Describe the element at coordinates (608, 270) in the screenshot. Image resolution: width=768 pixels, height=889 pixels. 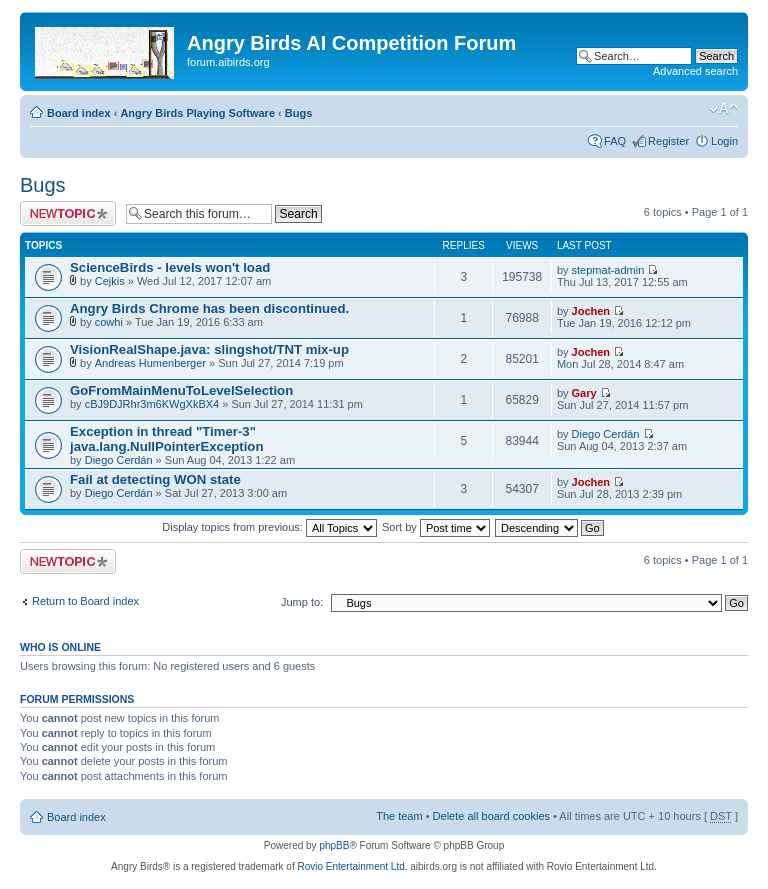
I see `stepmat-admin` at that location.